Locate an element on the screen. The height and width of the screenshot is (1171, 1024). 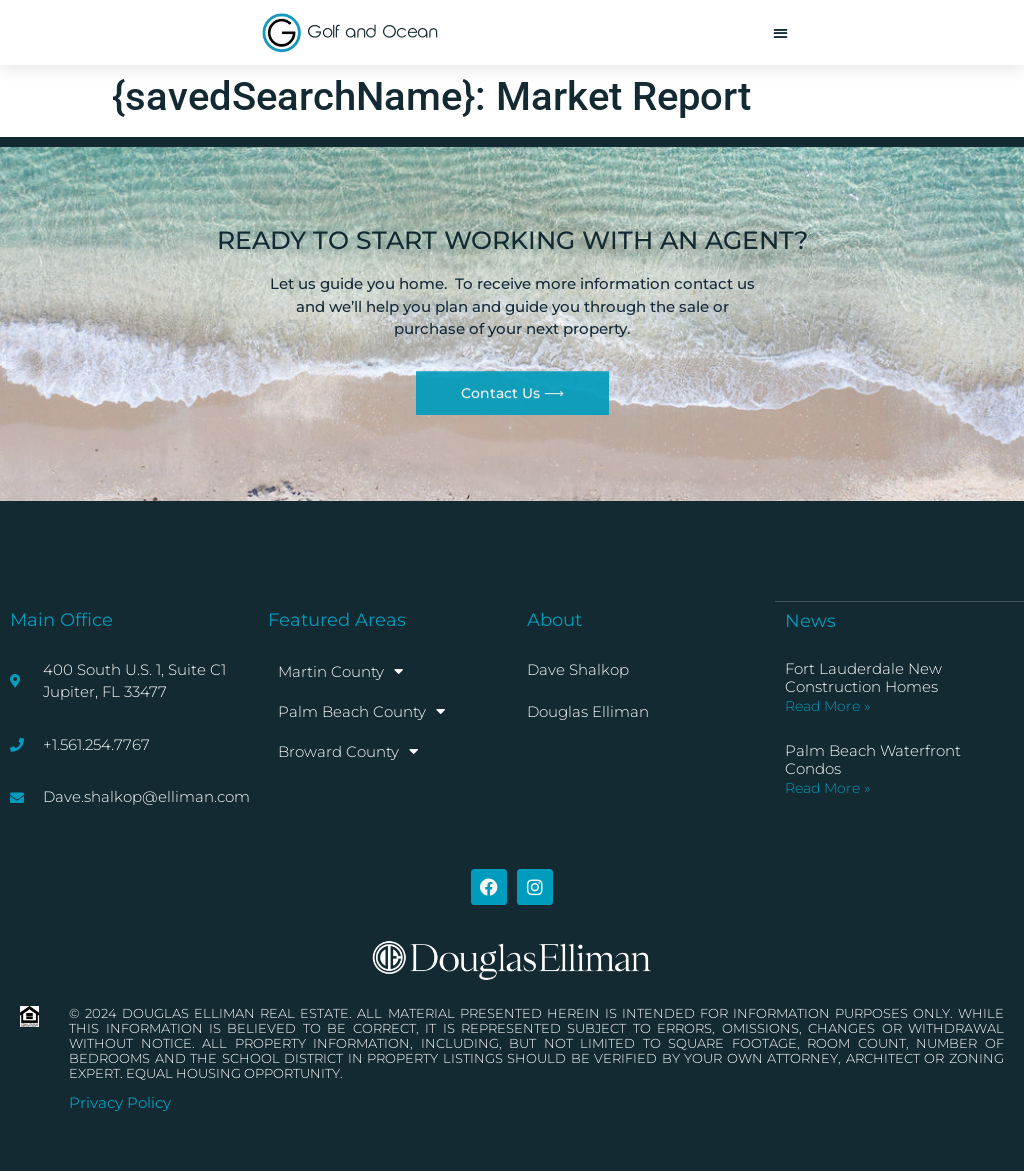
Martin County is located at coordinates (340, 671).